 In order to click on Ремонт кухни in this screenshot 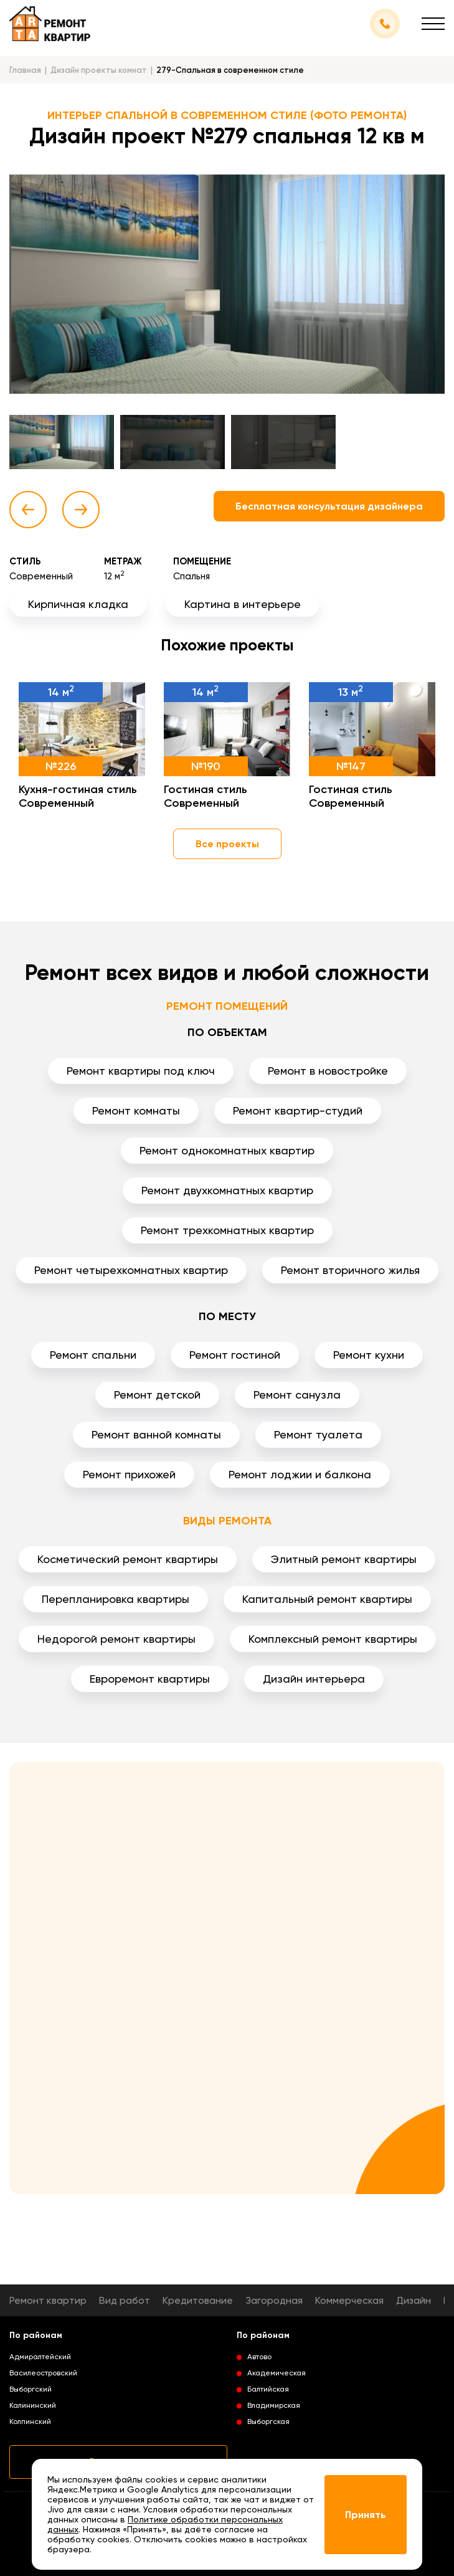, I will do `click(368, 1354)`.